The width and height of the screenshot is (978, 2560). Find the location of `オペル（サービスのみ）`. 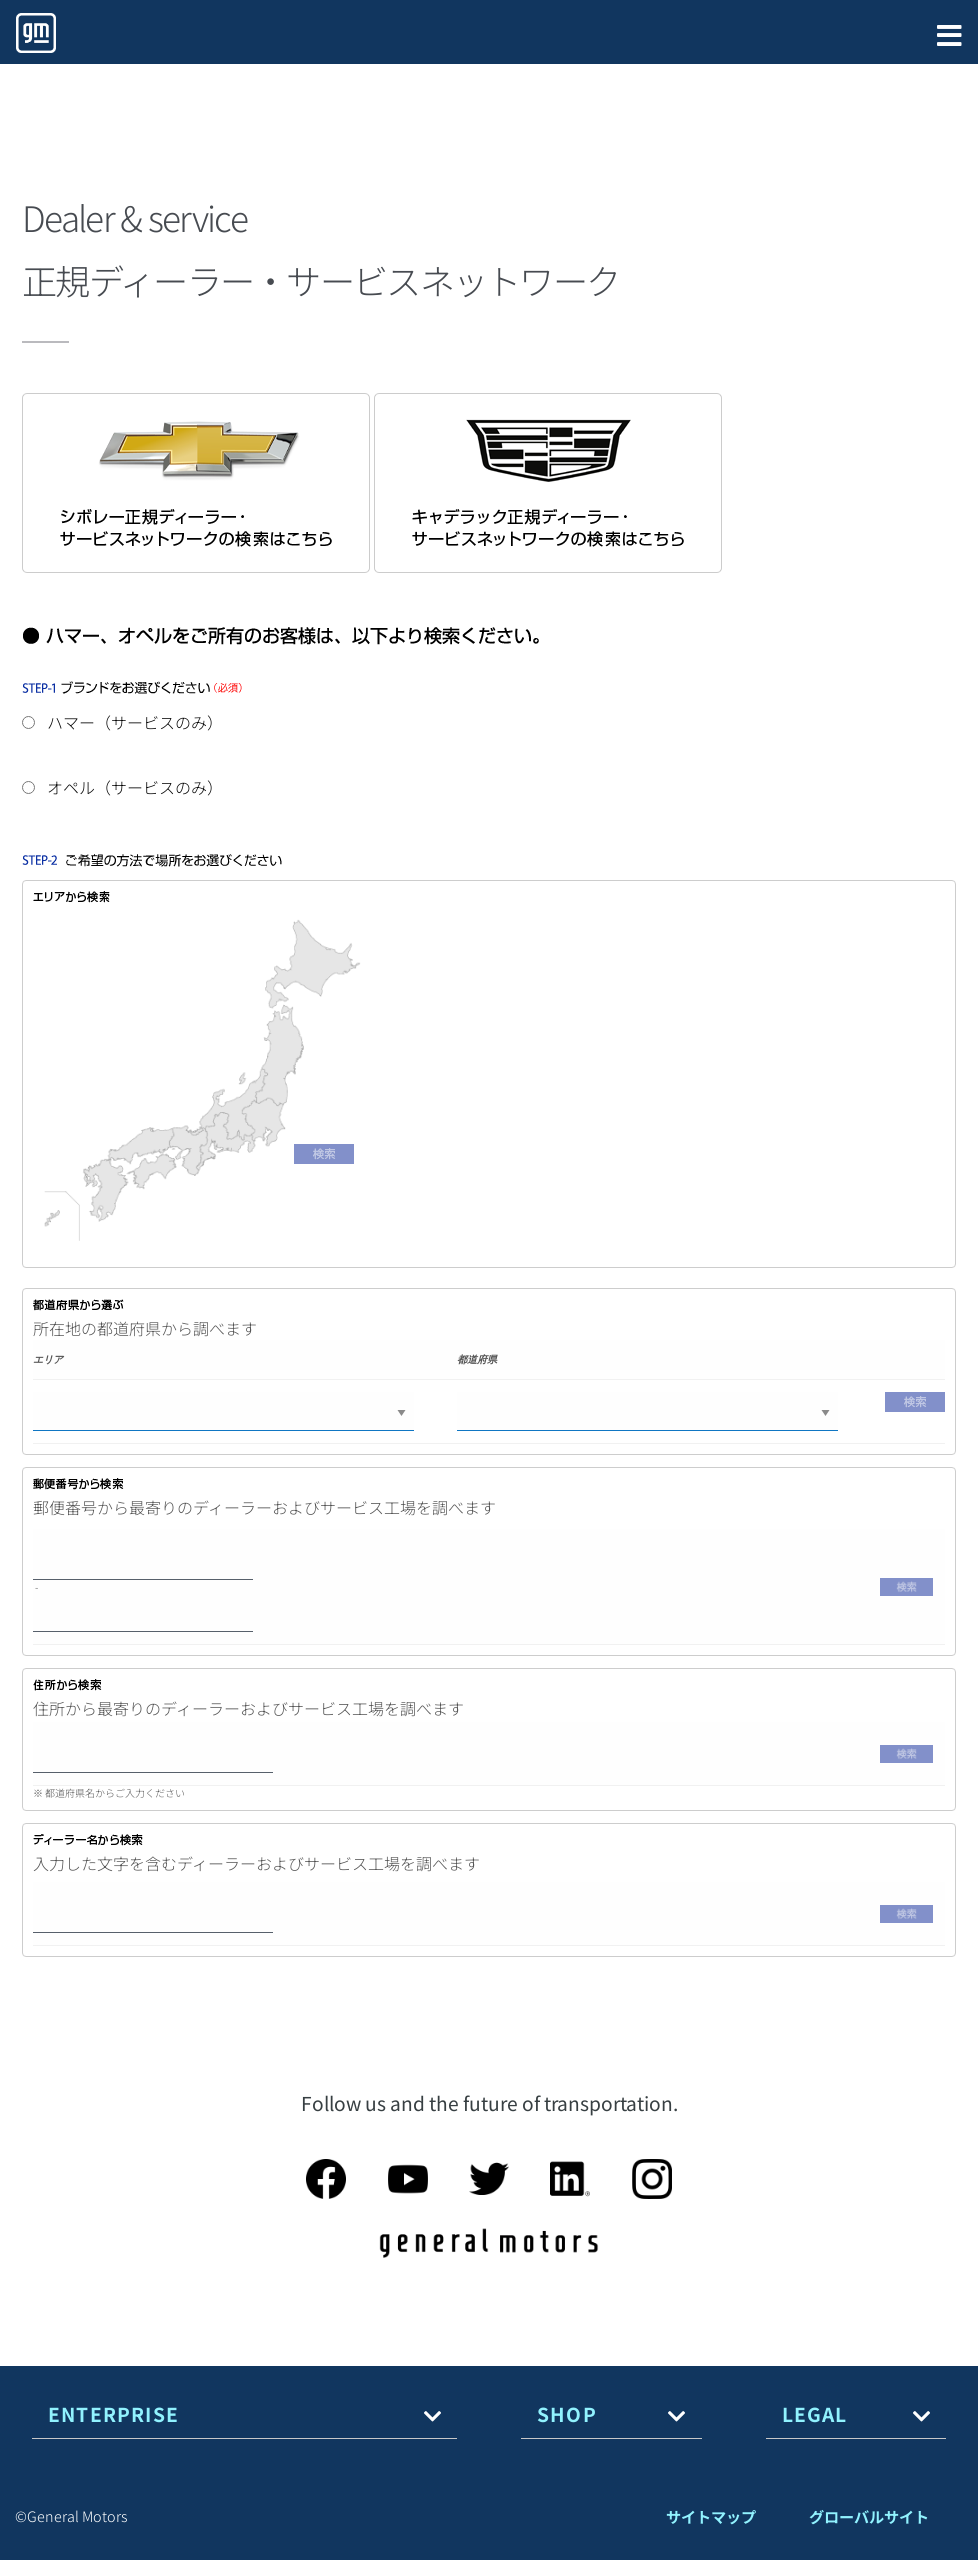

オペル（サービスのみ） is located at coordinates (122, 787).